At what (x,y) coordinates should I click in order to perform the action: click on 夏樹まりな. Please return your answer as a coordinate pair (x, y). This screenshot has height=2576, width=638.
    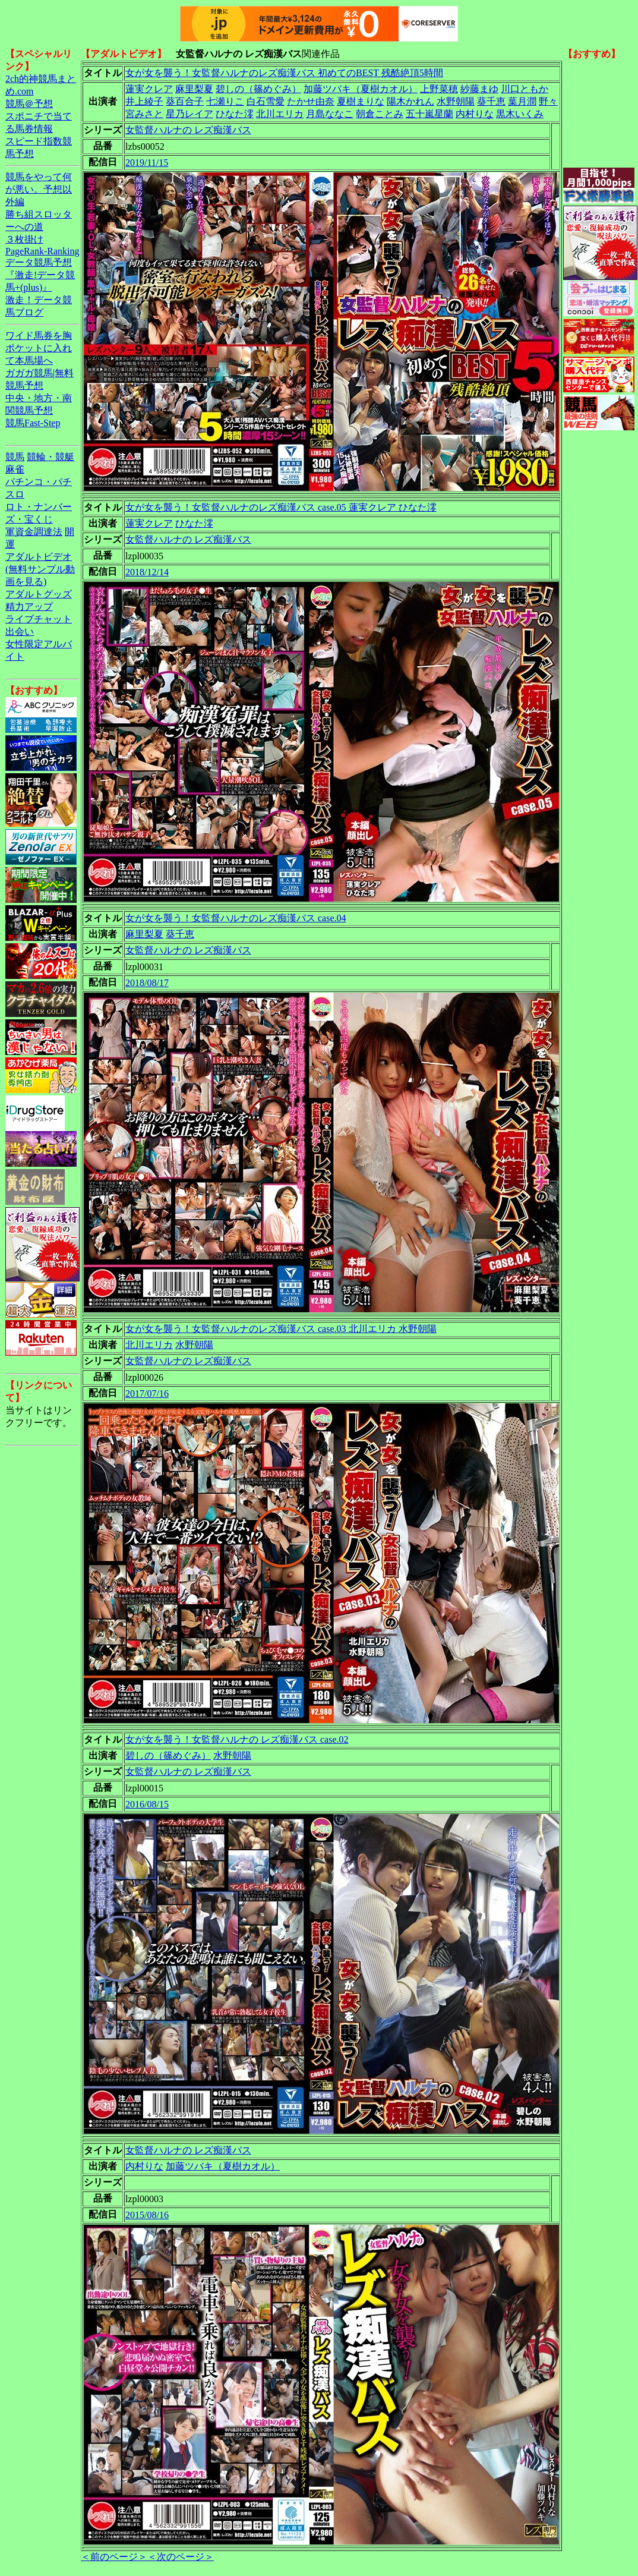
    Looking at the image, I should click on (360, 101).